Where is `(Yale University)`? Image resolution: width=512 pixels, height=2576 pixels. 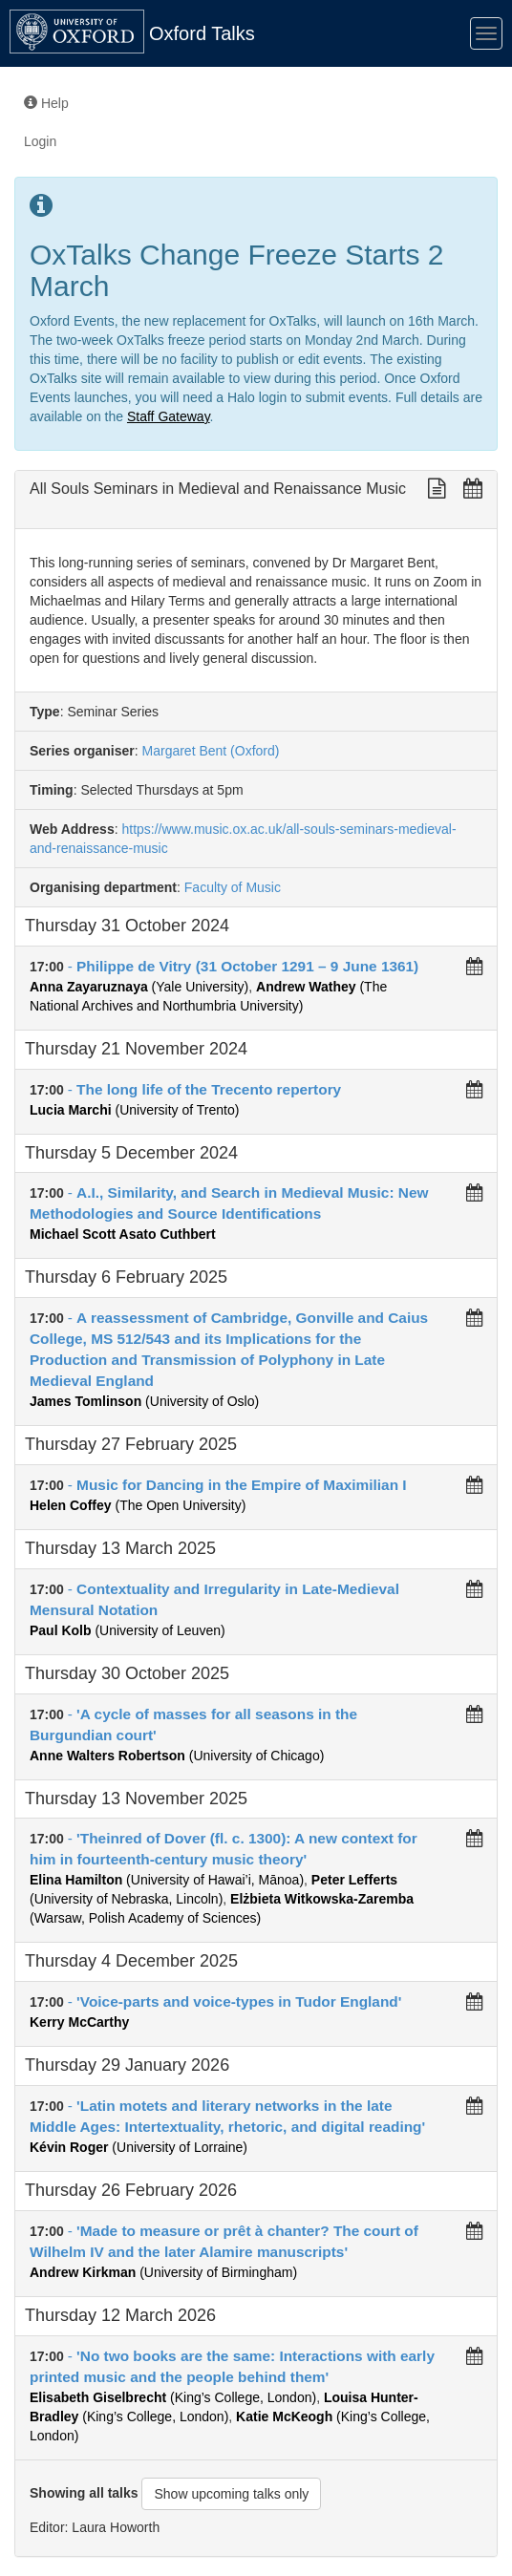 (Yale University) is located at coordinates (139, 986).